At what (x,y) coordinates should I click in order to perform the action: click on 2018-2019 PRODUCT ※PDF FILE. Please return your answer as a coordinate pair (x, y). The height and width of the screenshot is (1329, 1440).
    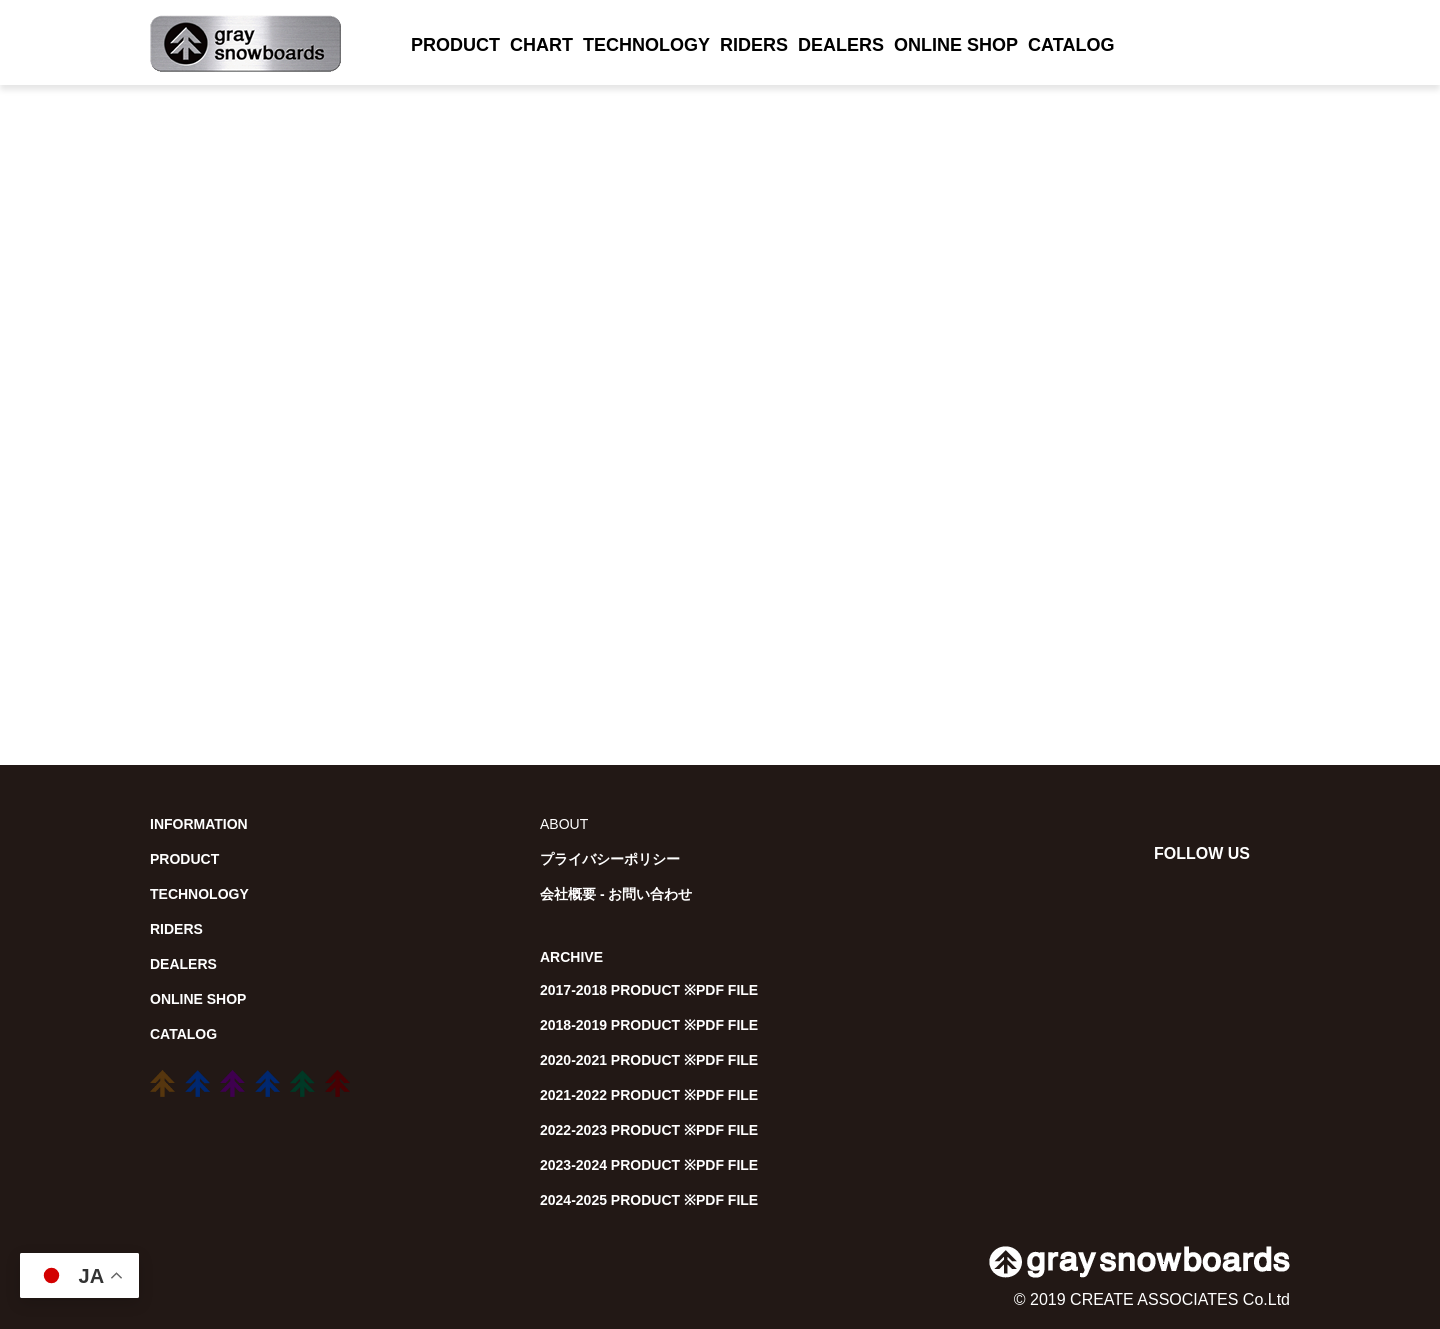
    Looking at the image, I should click on (649, 1025).